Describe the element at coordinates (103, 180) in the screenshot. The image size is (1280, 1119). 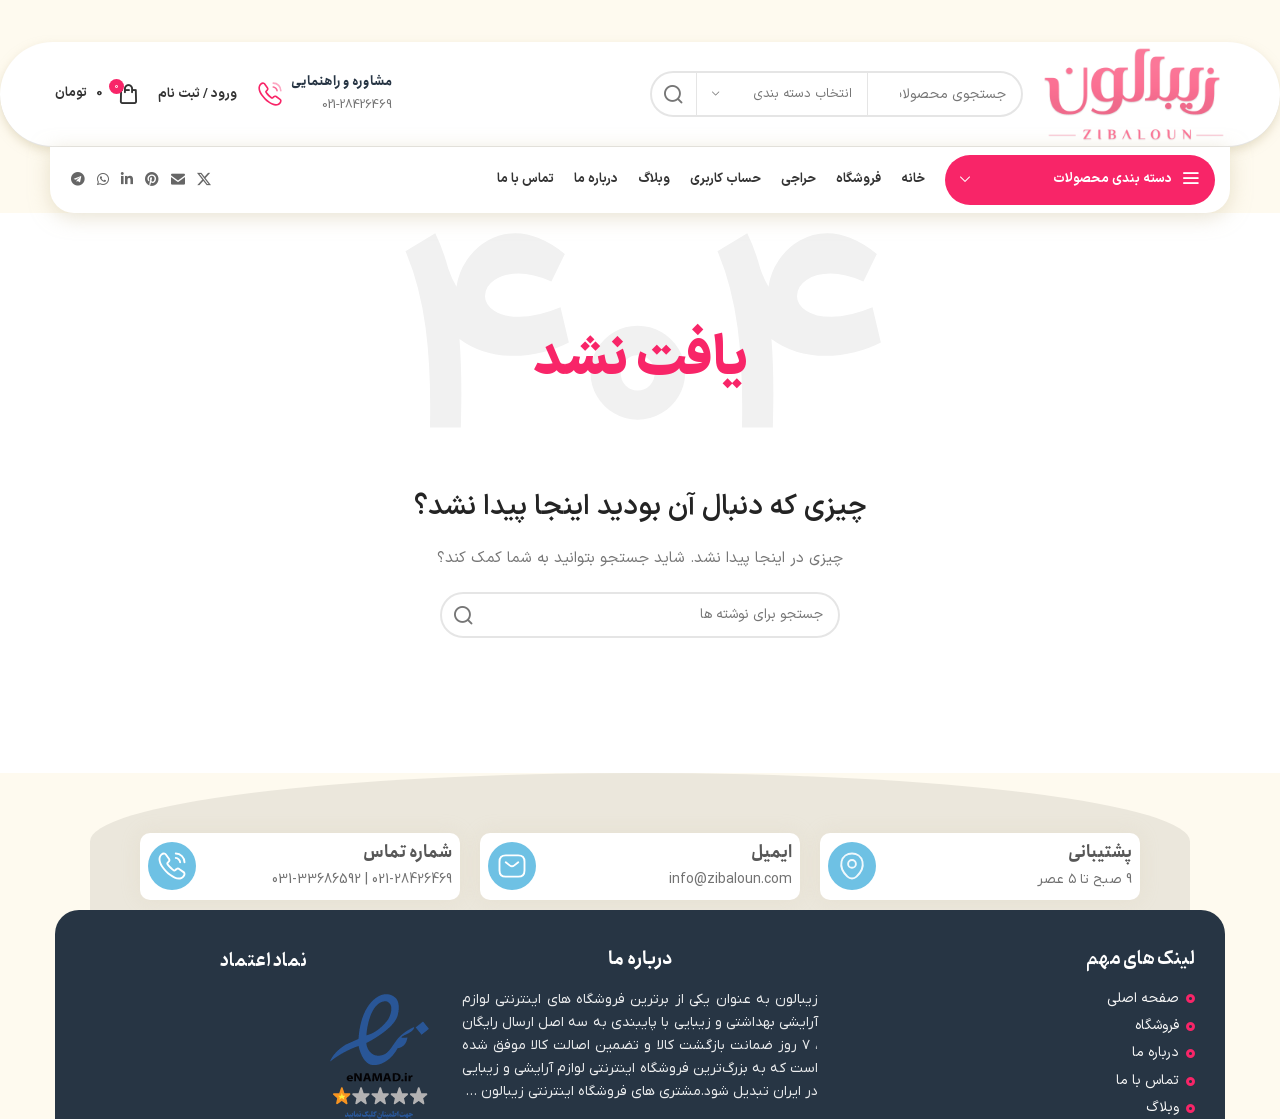
I see `[لینک شبکه اجتماعی WhatsApp]` at that location.